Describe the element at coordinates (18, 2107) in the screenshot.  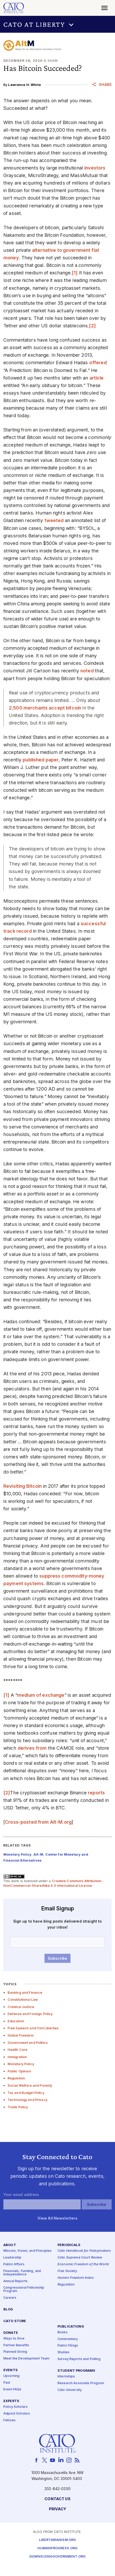
I see `Trade Policy` at that location.